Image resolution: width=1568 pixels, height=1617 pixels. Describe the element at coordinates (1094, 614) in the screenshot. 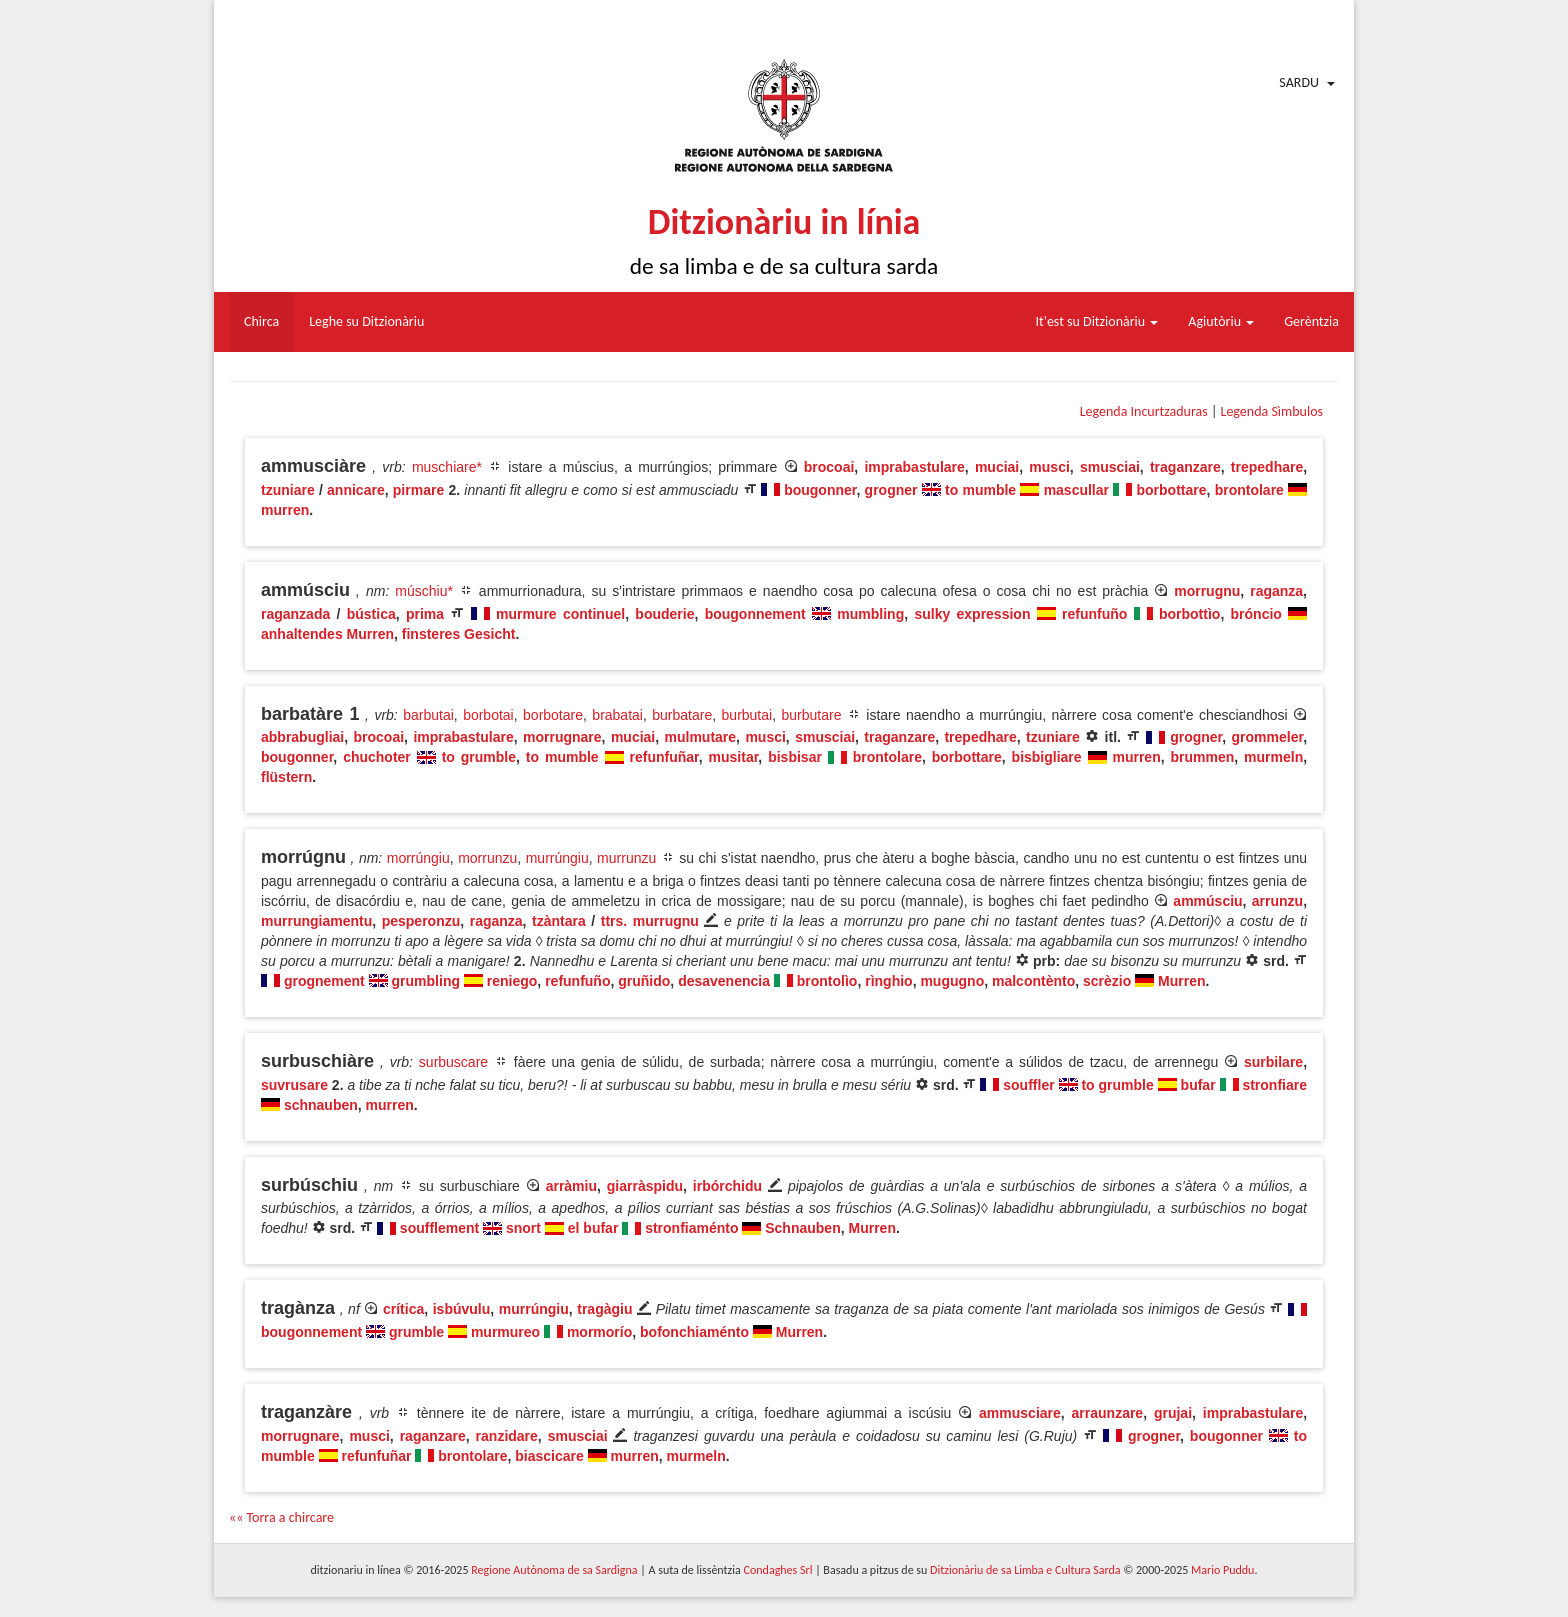

I see `refunfuño` at that location.